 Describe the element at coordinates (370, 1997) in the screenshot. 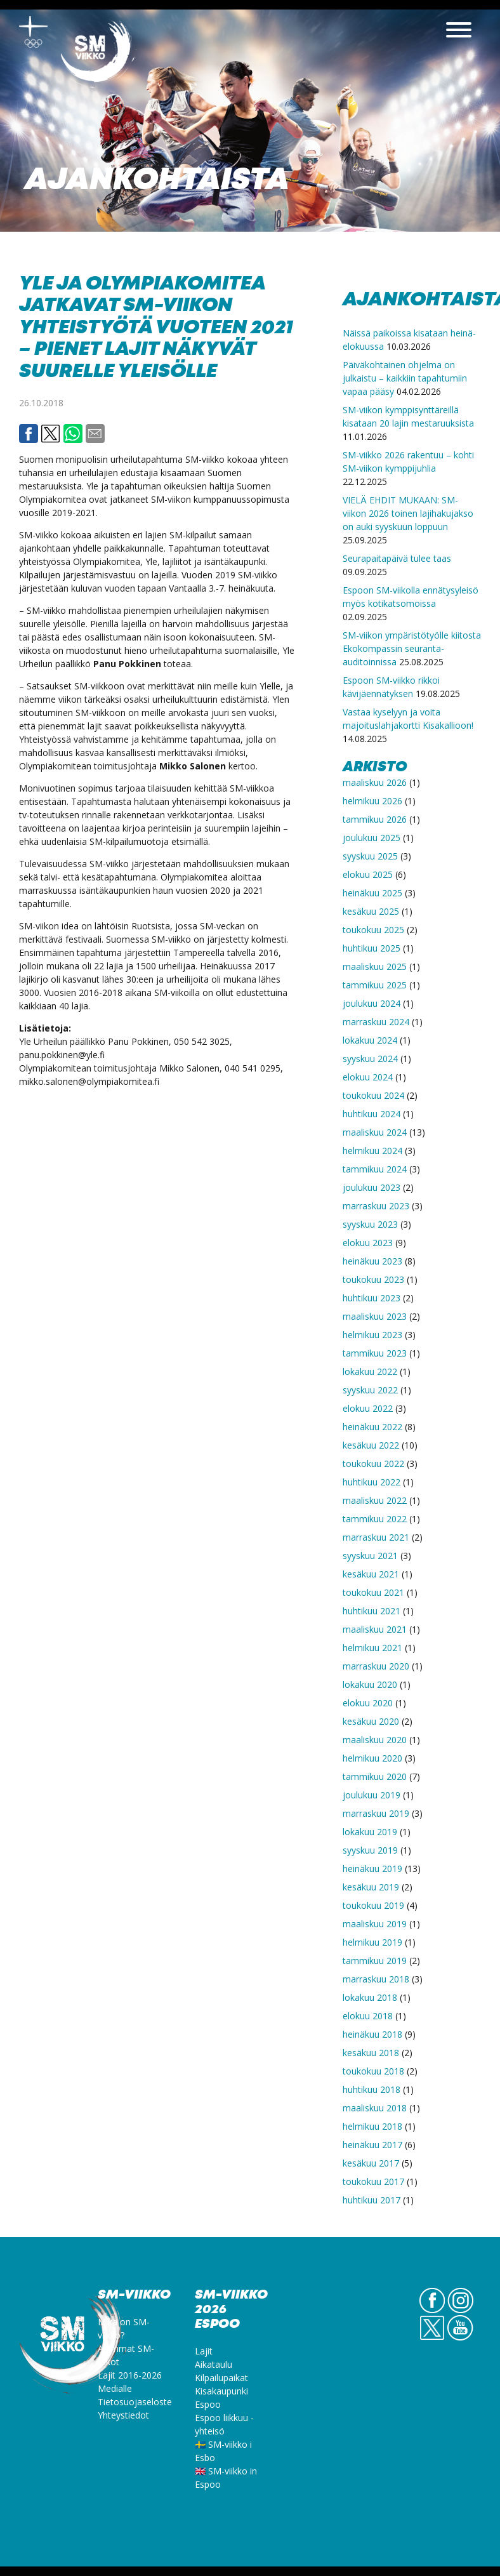

I see `lokakuu 2018` at that location.